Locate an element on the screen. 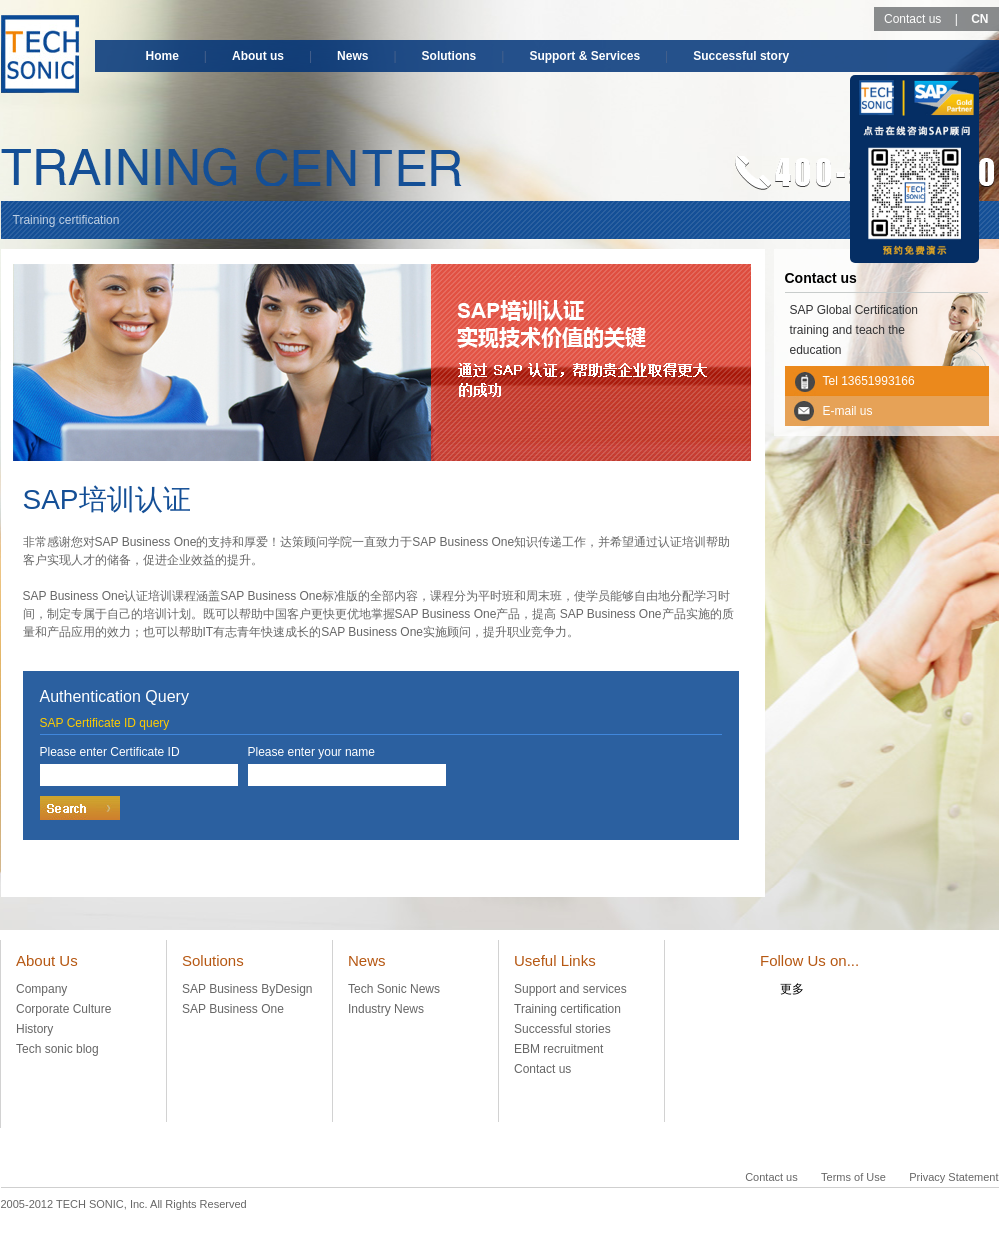  Successful story is located at coordinates (741, 56).